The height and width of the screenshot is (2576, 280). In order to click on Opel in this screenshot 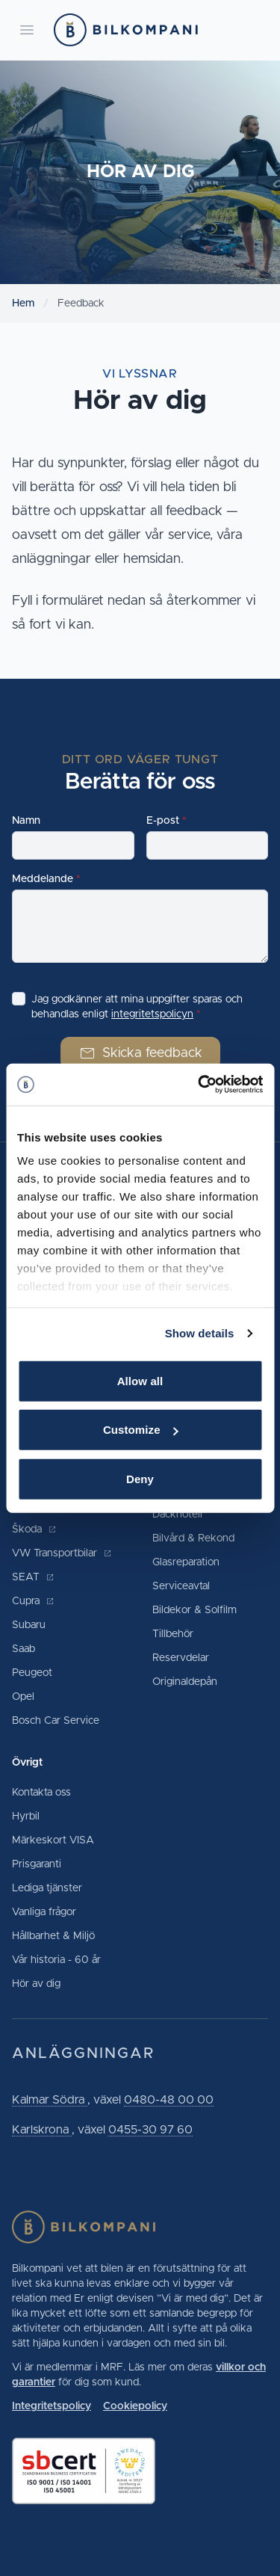, I will do `click(23, 1697)`.